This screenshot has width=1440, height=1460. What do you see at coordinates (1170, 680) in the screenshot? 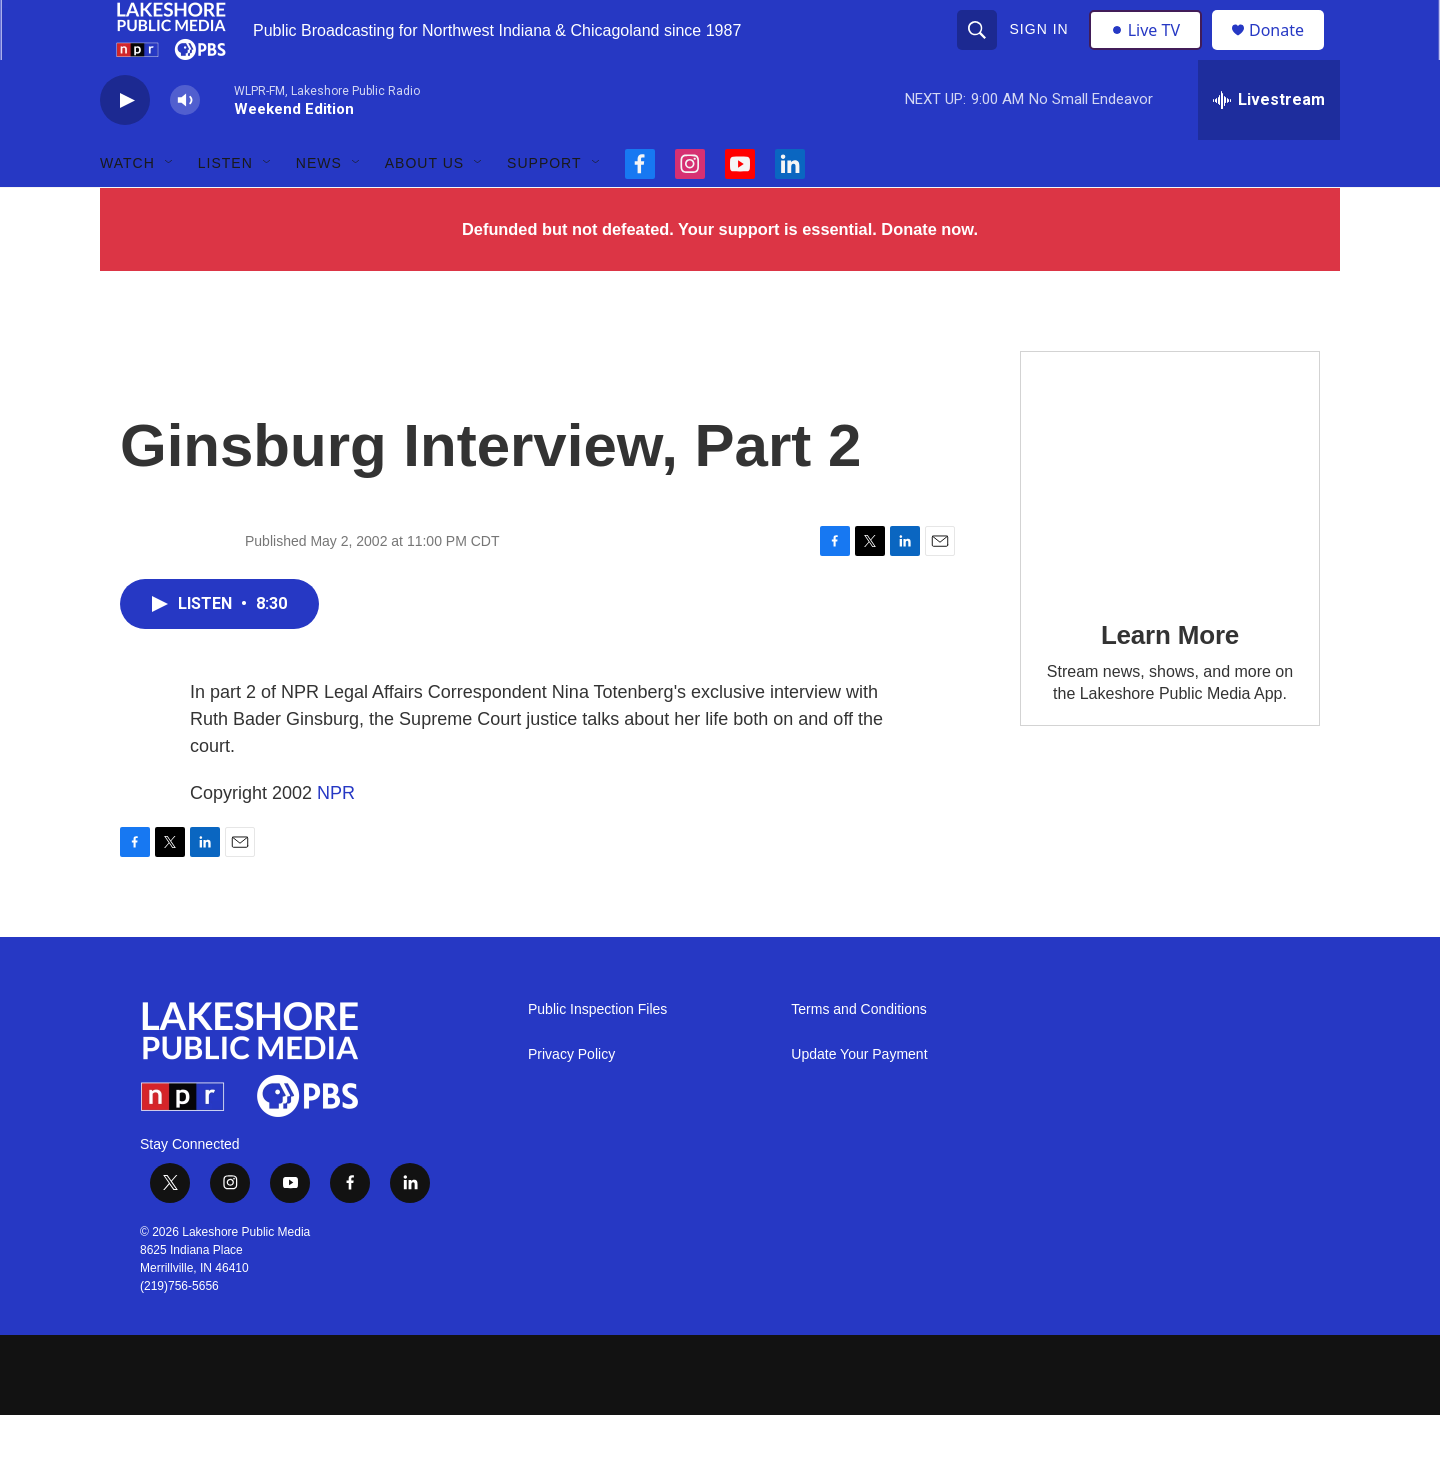
I see `Learn More` at bounding box center [1170, 680].